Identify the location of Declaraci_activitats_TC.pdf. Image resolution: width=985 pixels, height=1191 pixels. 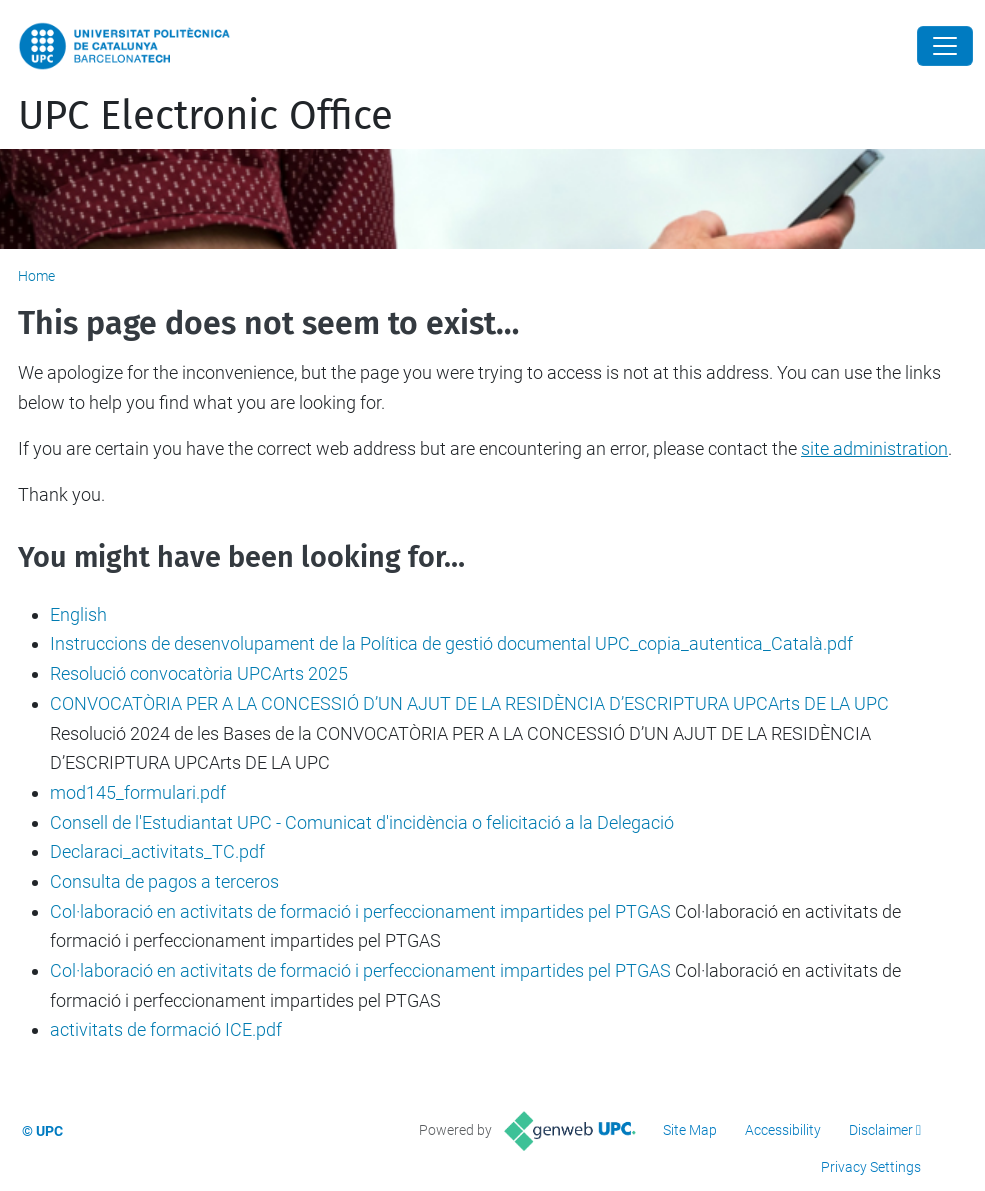
(157, 851).